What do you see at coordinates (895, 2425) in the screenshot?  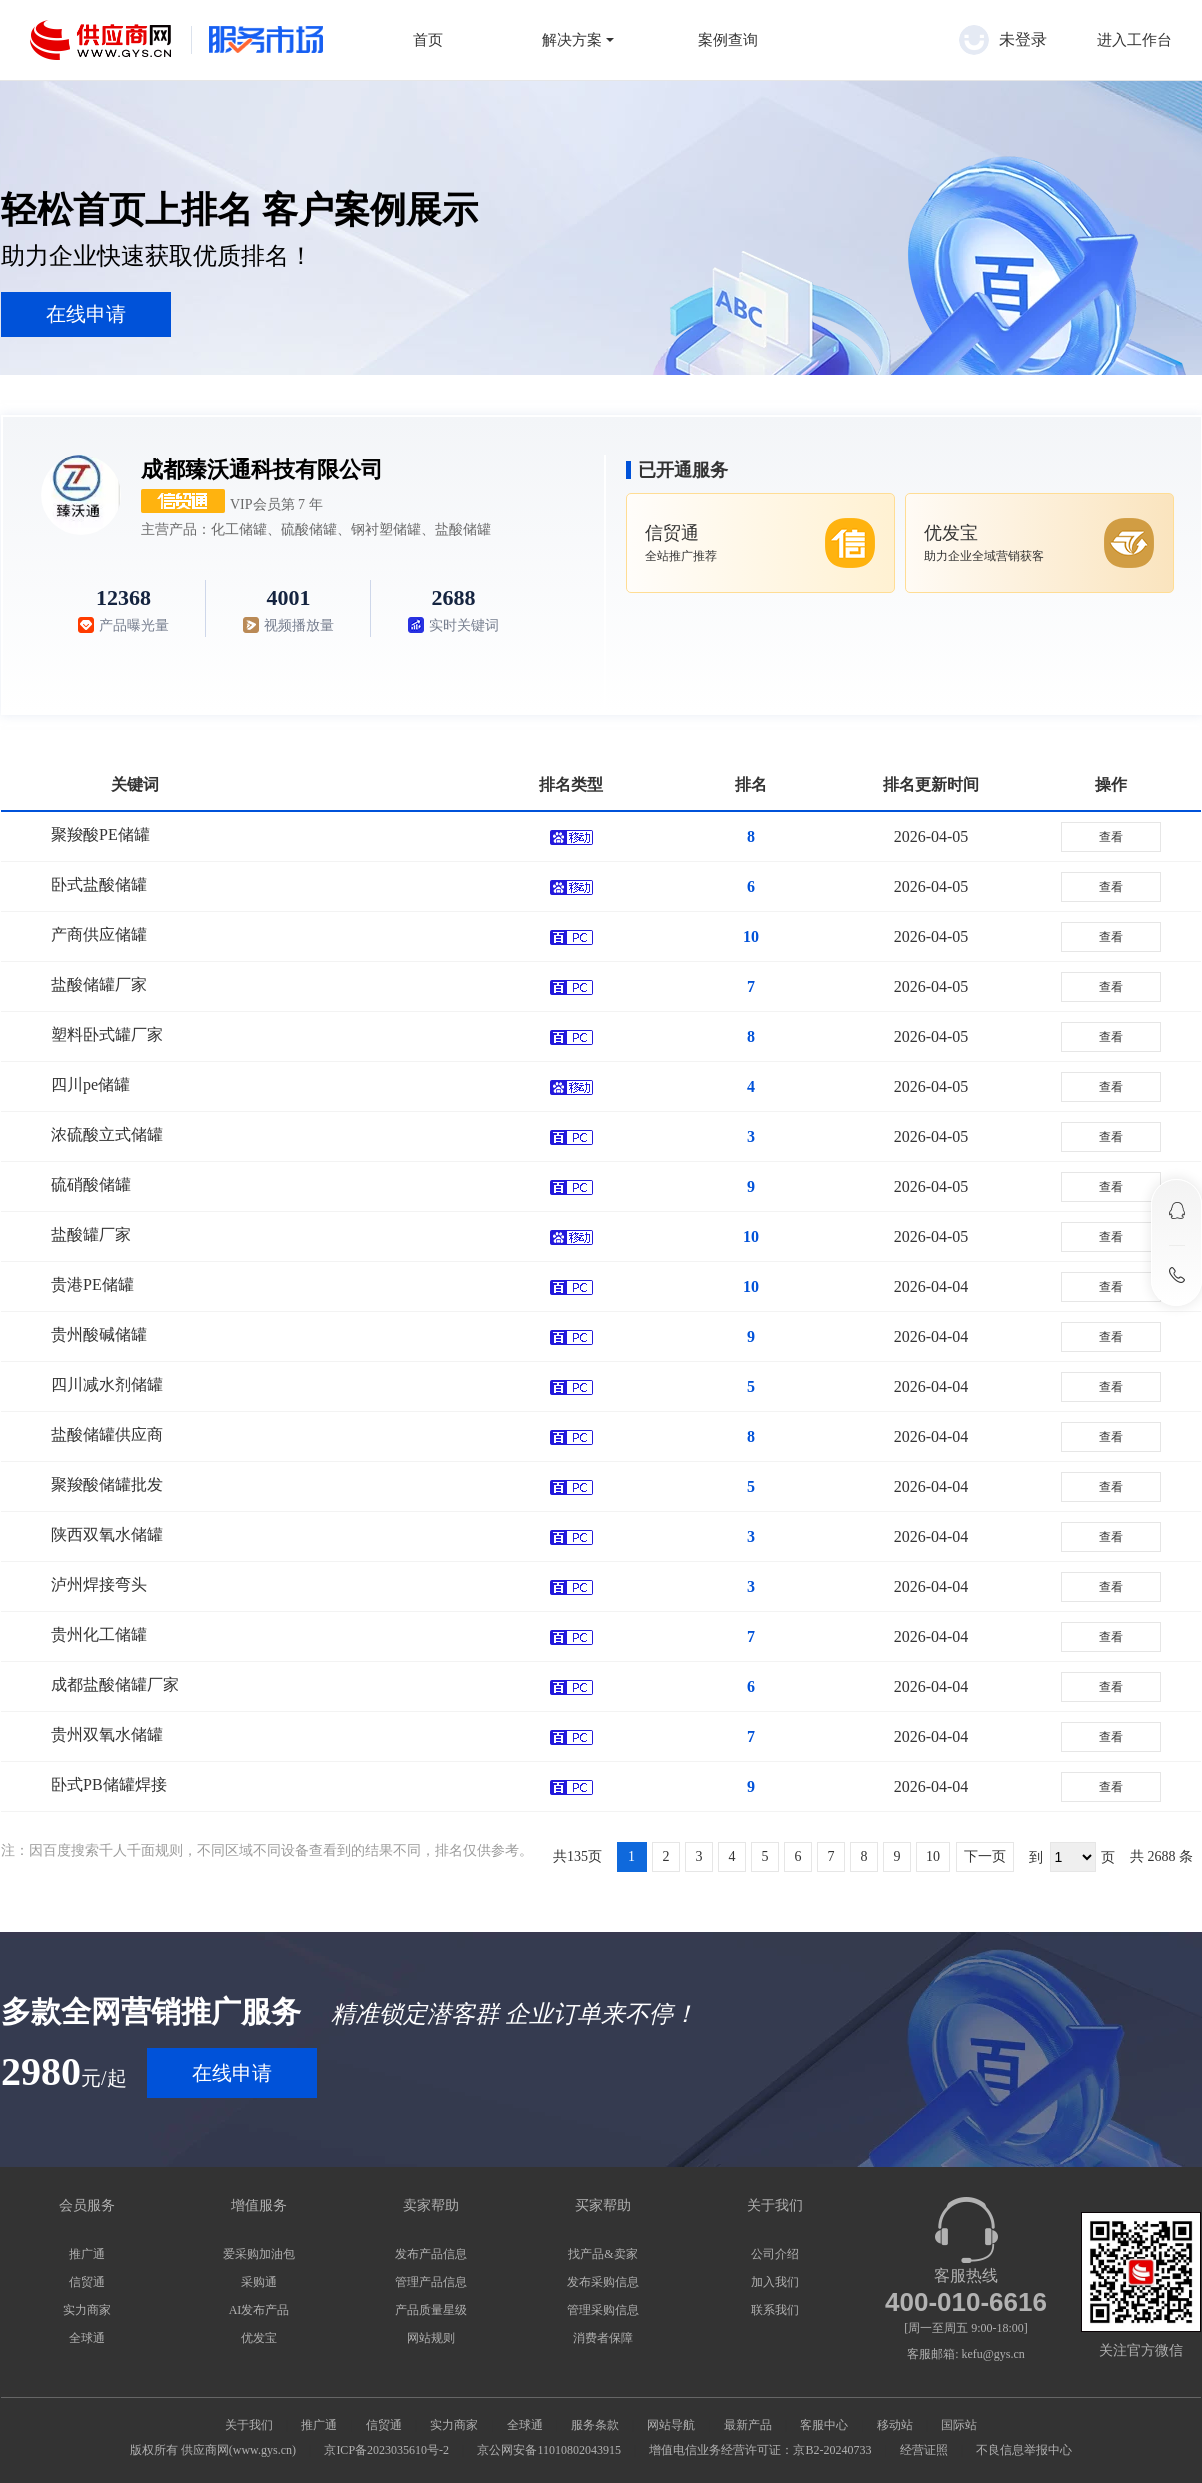 I see `移动站` at bounding box center [895, 2425].